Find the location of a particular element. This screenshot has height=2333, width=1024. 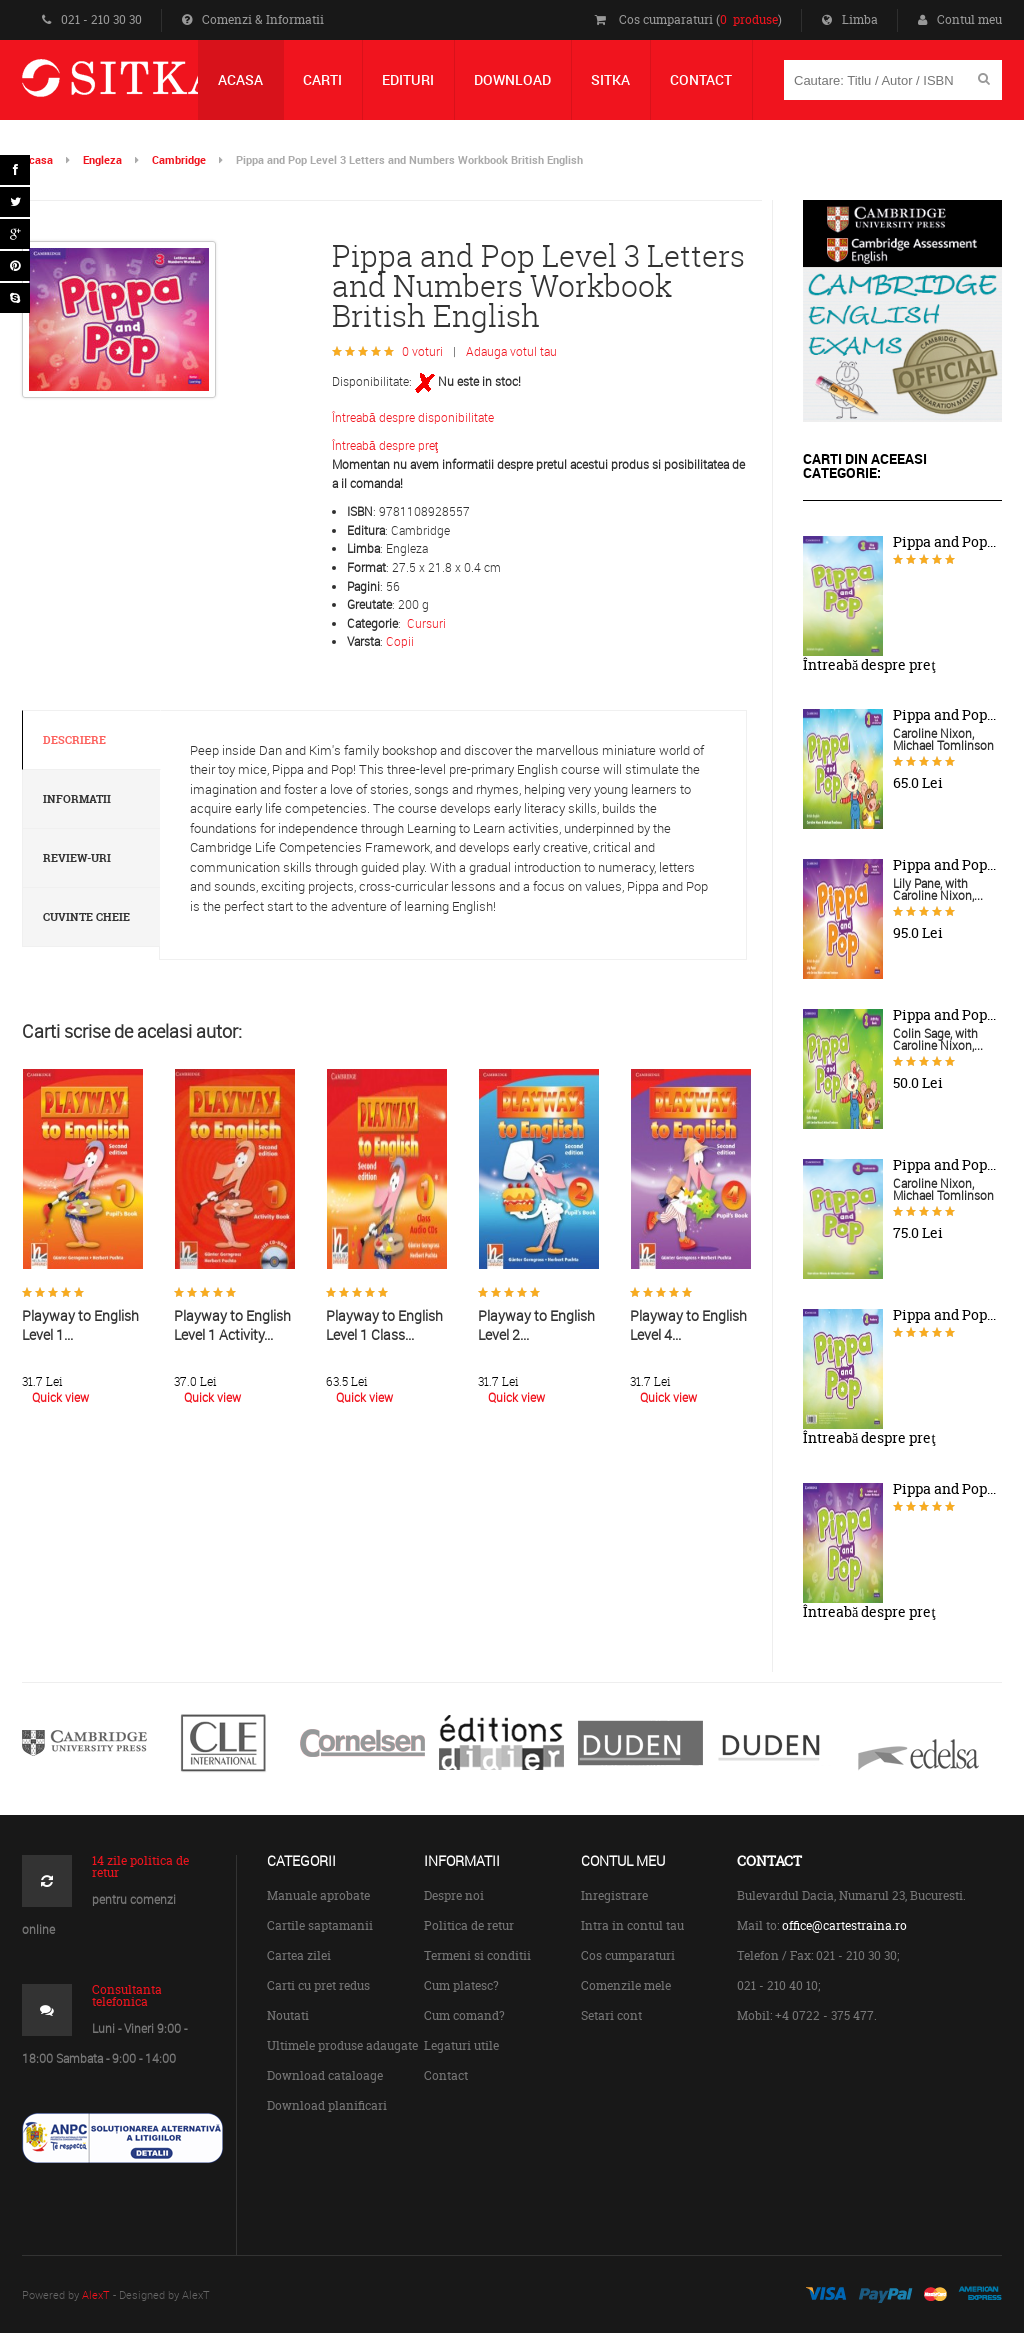

Intra in contul tau is located at coordinates (632, 1925).